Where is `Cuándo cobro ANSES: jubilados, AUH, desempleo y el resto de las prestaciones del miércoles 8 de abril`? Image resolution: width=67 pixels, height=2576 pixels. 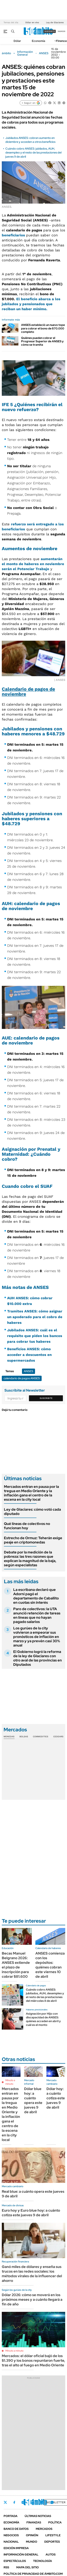 Cuándo cobro ANSES: jubilados, AUH, desempleo y el resto de las prestaciones del miércoles 8 de abril is located at coordinates (45, 1995).